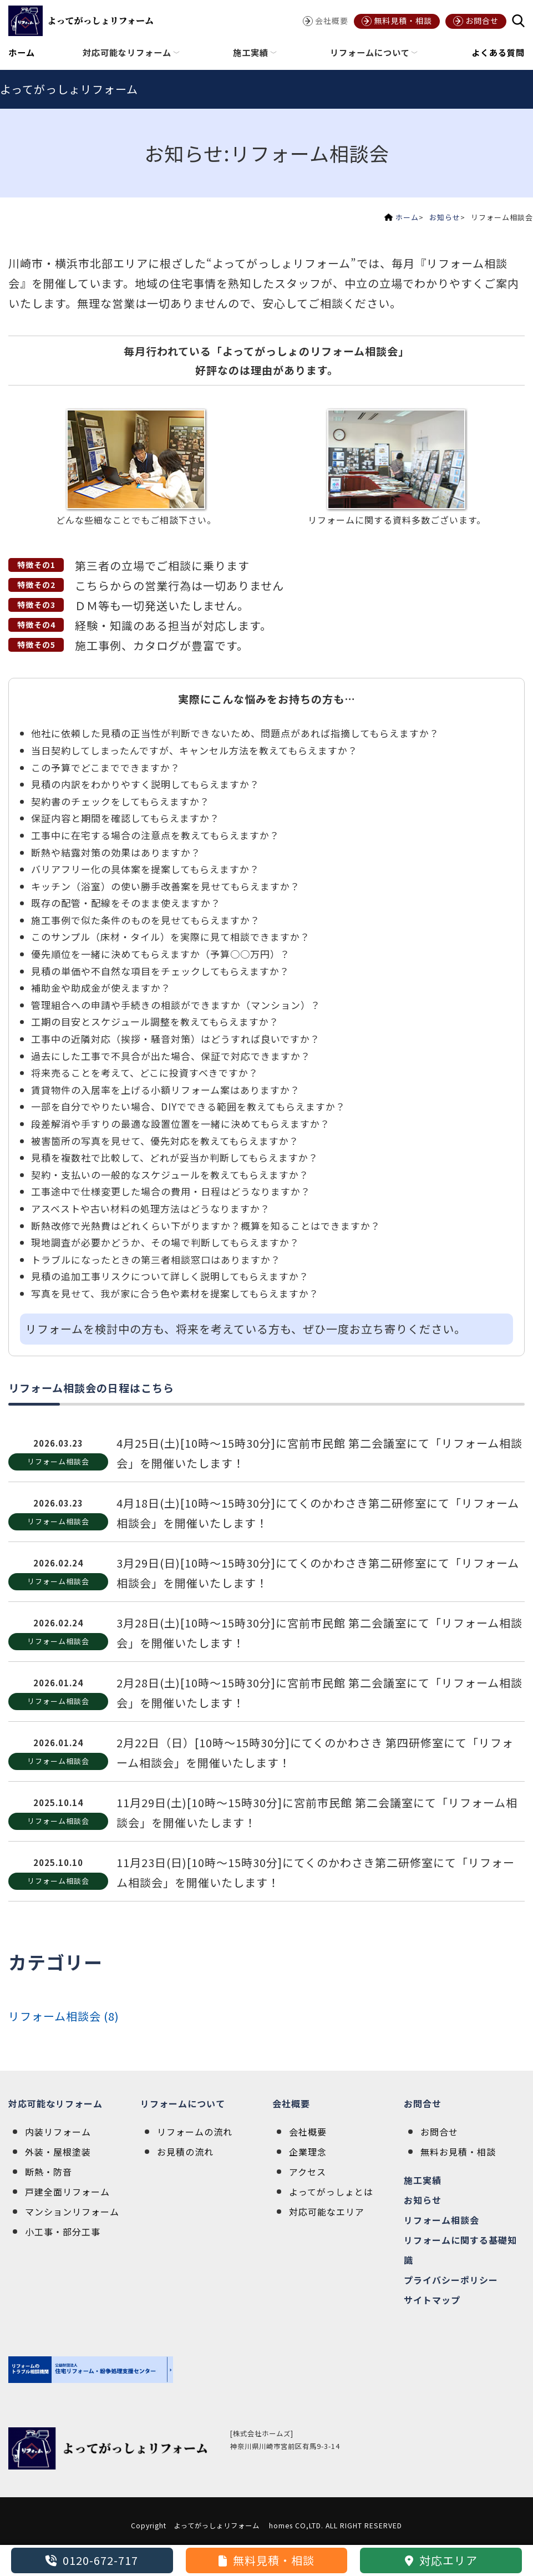  Describe the element at coordinates (21, 52) in the screenshot. I see `ホーム` at that location.